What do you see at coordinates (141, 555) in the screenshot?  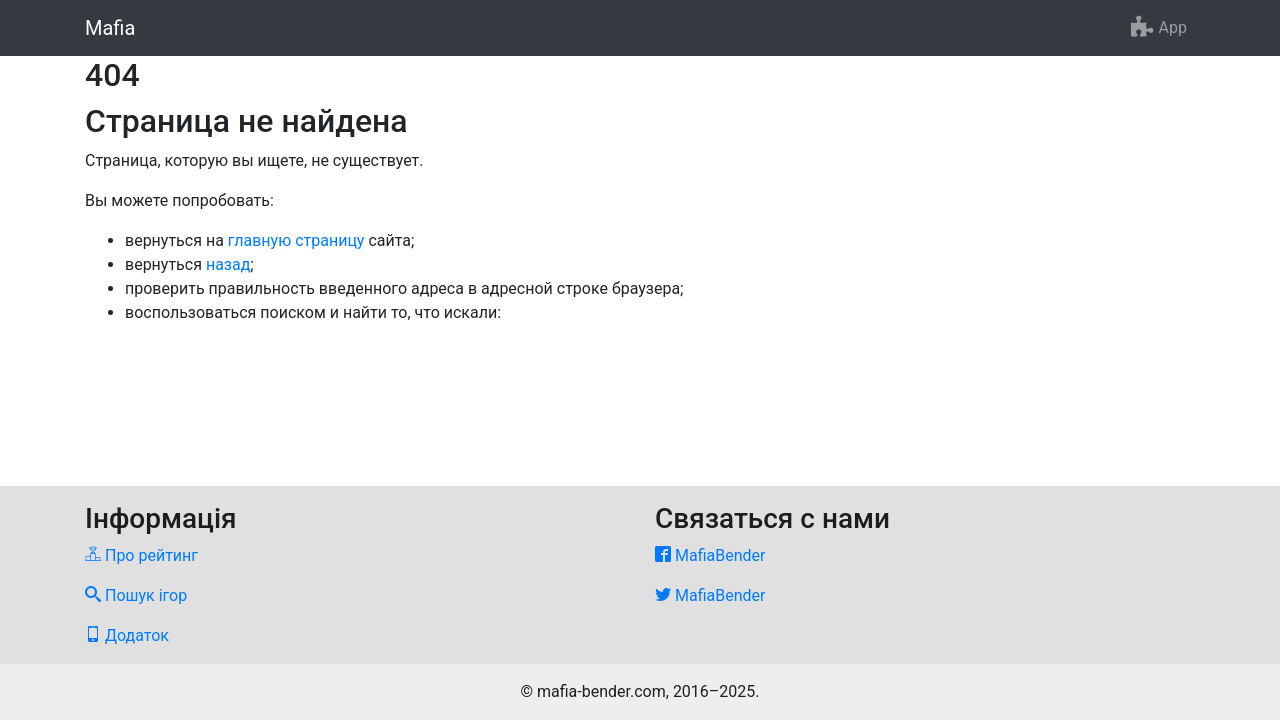 I see `Про рейтинг` at bounding box center [141, 555].